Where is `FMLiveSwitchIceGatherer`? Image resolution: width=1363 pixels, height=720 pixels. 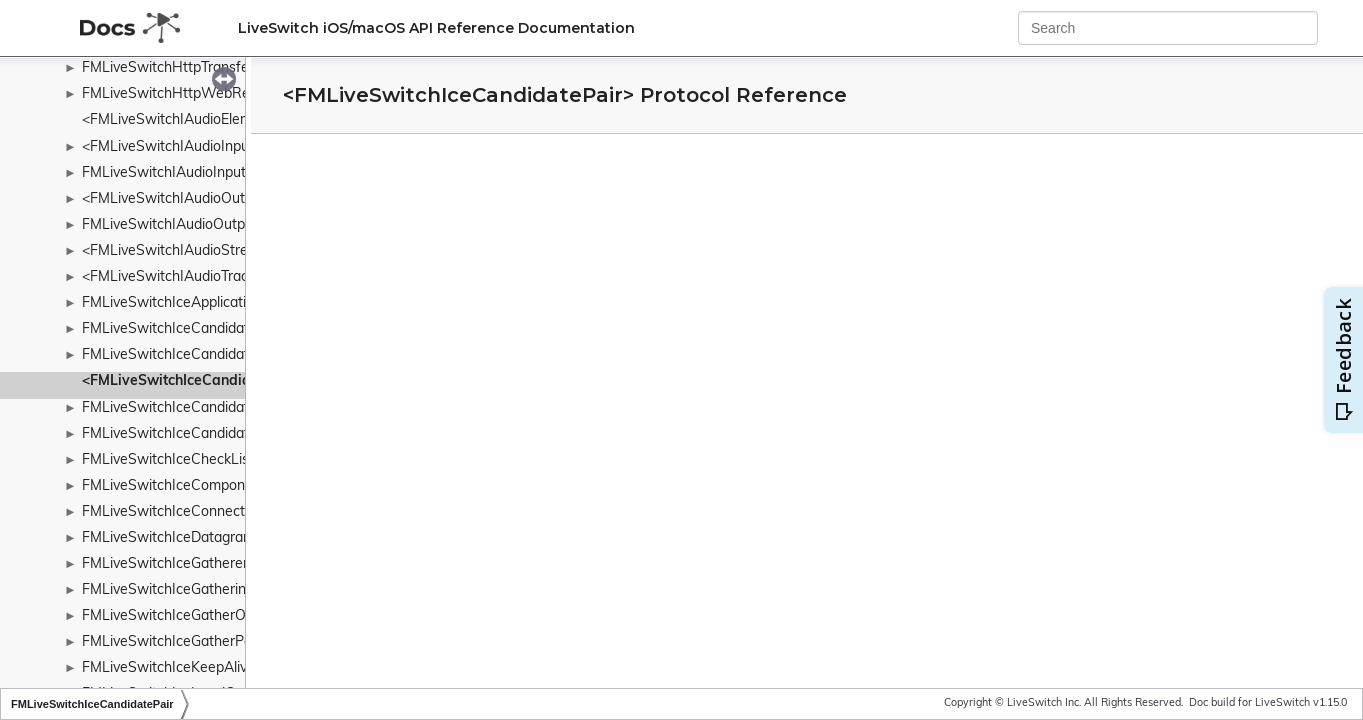
FMLiveSwitchIceGatherer is located at coordinates (165, 564).